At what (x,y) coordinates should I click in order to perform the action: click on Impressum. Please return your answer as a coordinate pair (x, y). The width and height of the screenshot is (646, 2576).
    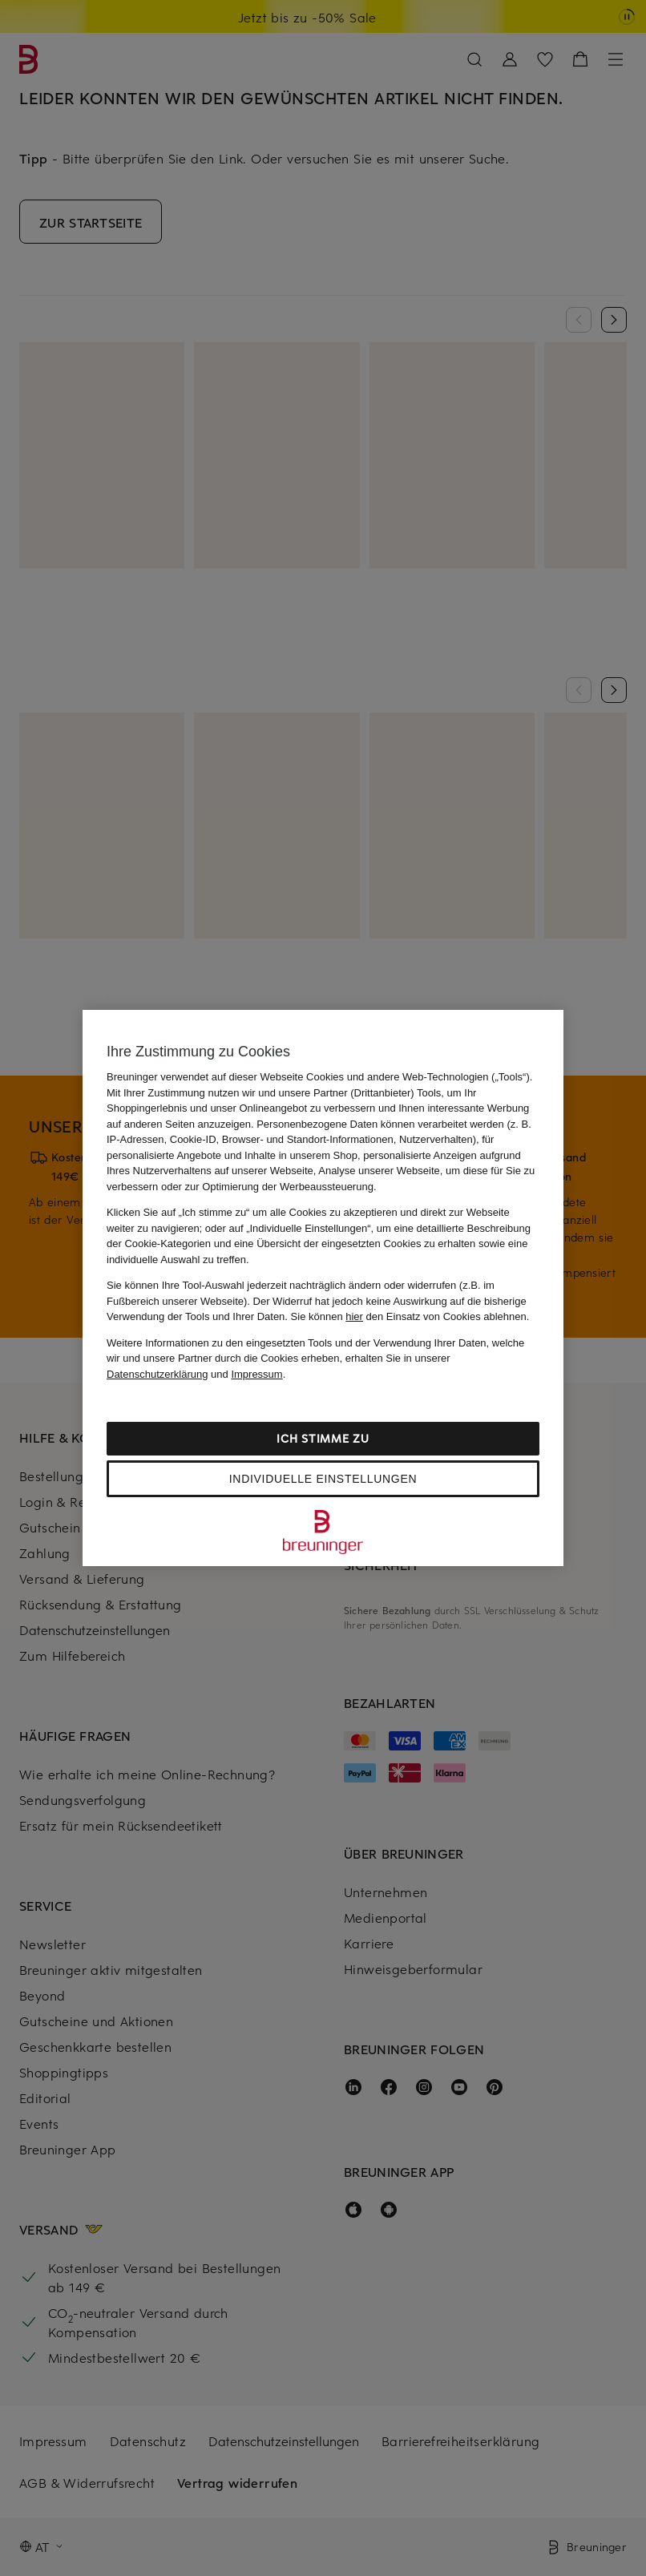
    Looking at the image, I should click on (256, 1374).